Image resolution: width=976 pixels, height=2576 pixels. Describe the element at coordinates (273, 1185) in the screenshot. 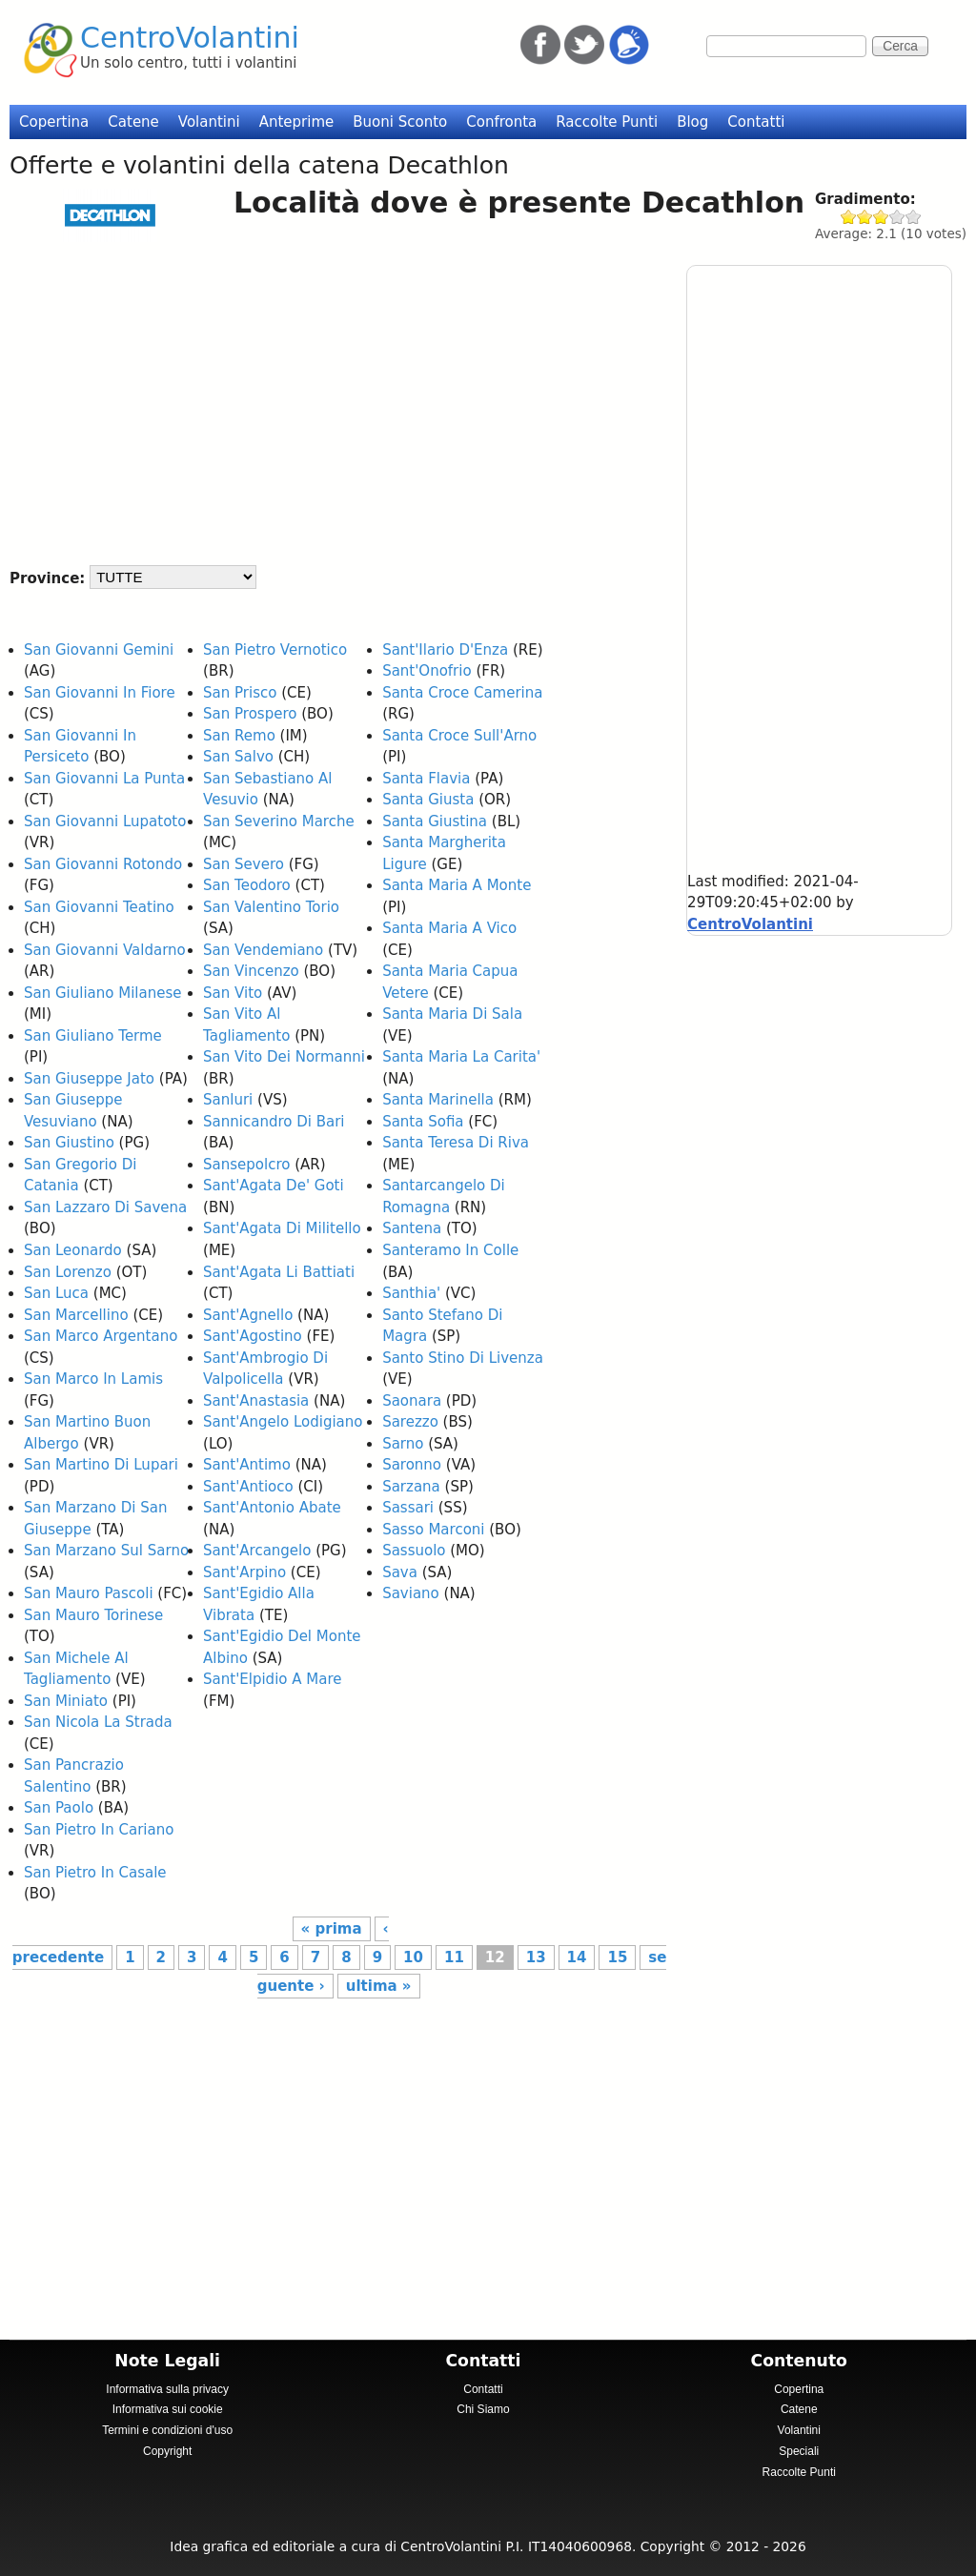

I see `Sant'Agata De' Goti` at that location.